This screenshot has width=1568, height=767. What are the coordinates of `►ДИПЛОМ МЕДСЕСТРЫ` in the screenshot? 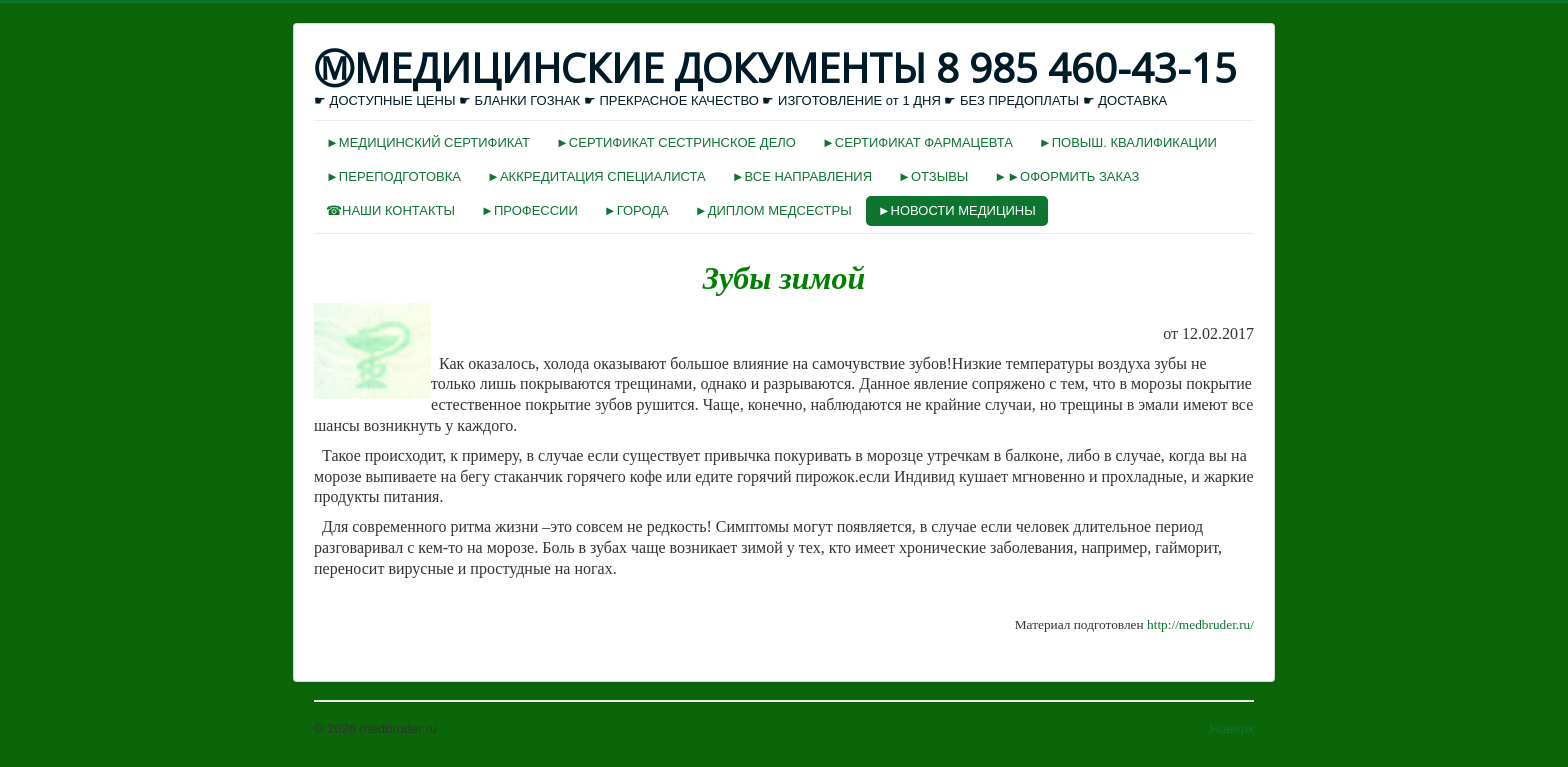 It's located at (773, 210).